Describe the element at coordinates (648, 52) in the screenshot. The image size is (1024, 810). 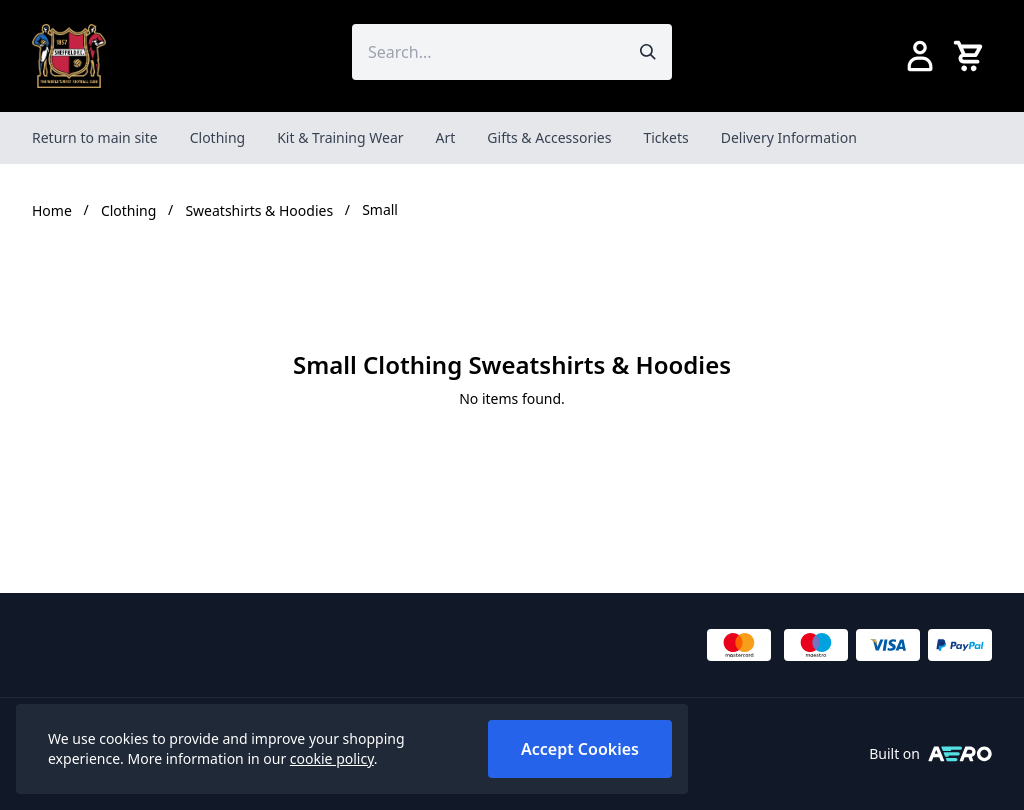
I see `[Submit search]` at that location.